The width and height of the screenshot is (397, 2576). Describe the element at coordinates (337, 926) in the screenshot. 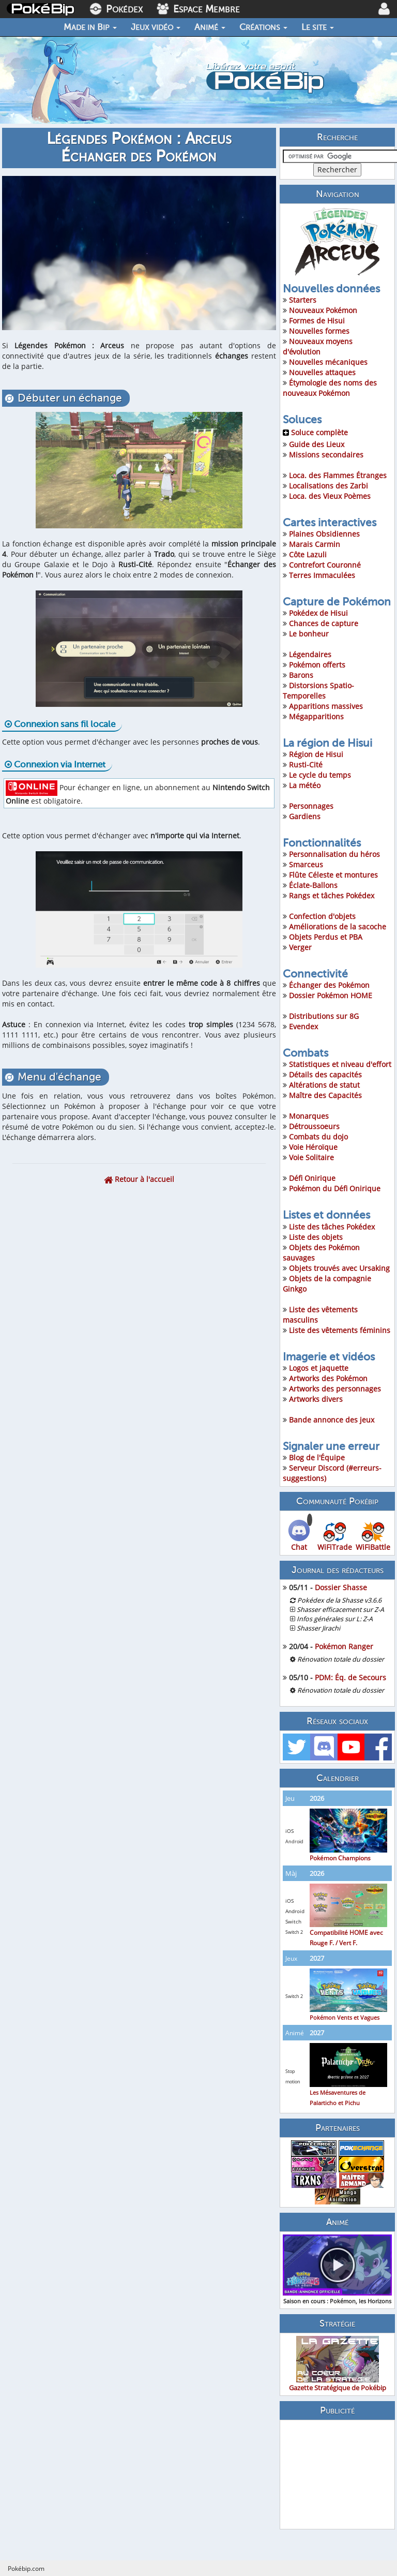

I see `Améliorations de la sacoche` at that location.